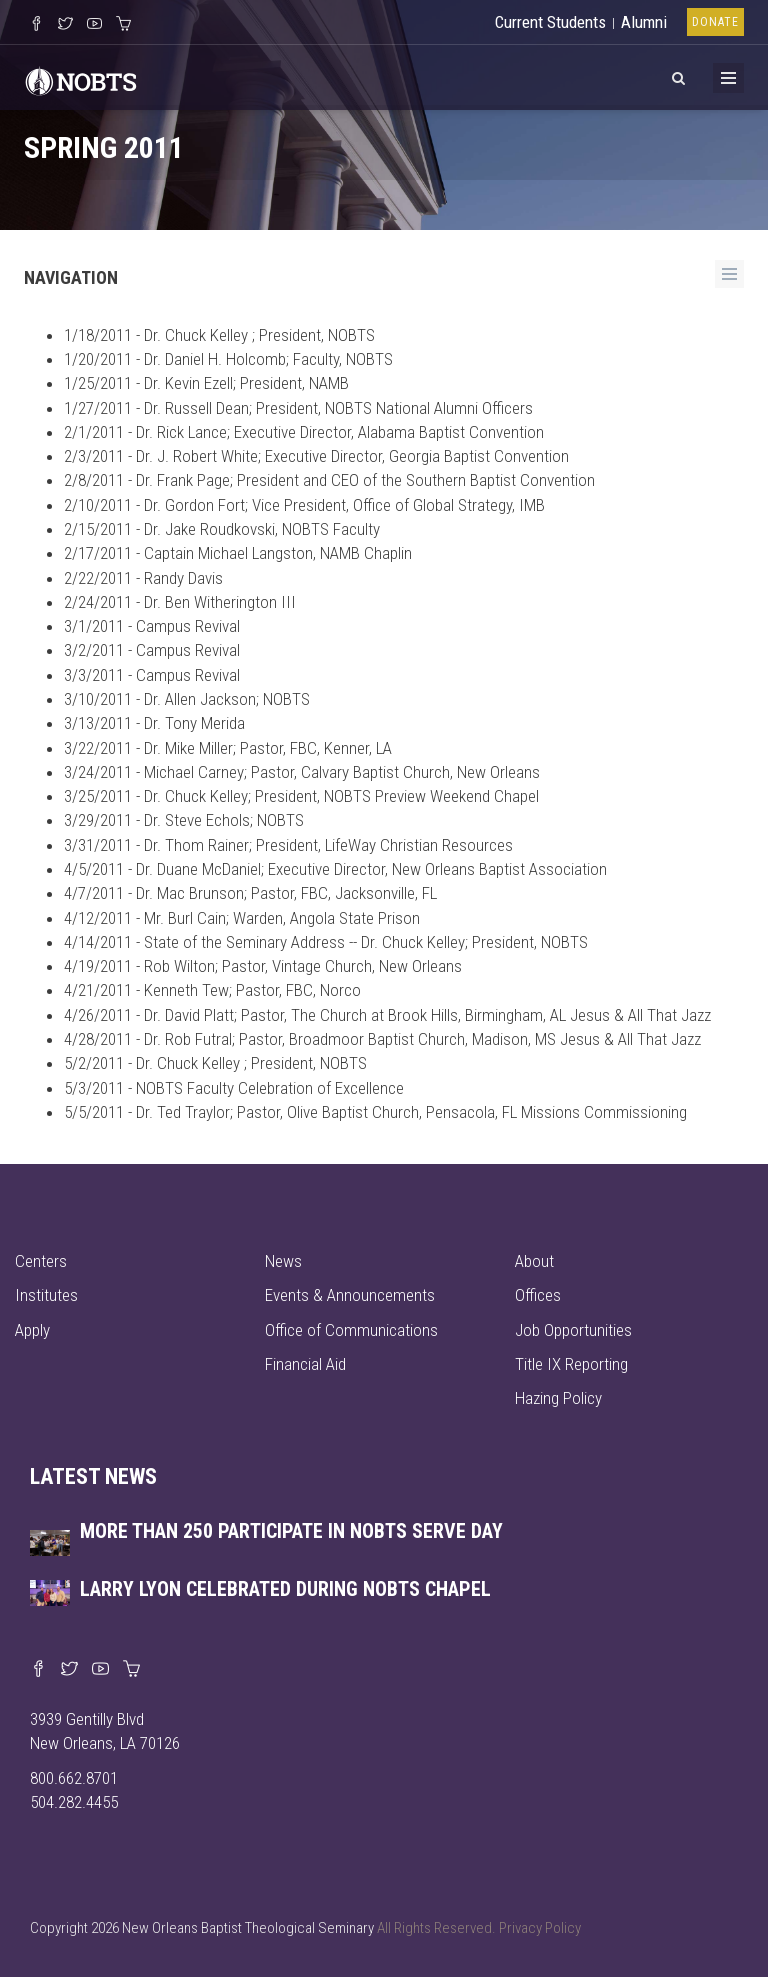 The width and height of the screenshot is (768, 1977). Describe the element at coordinates (219, 335) in the screenshot. I see `1/18/2011 - Dr. Chuck Kelley ; President, NOBTS` at that location.